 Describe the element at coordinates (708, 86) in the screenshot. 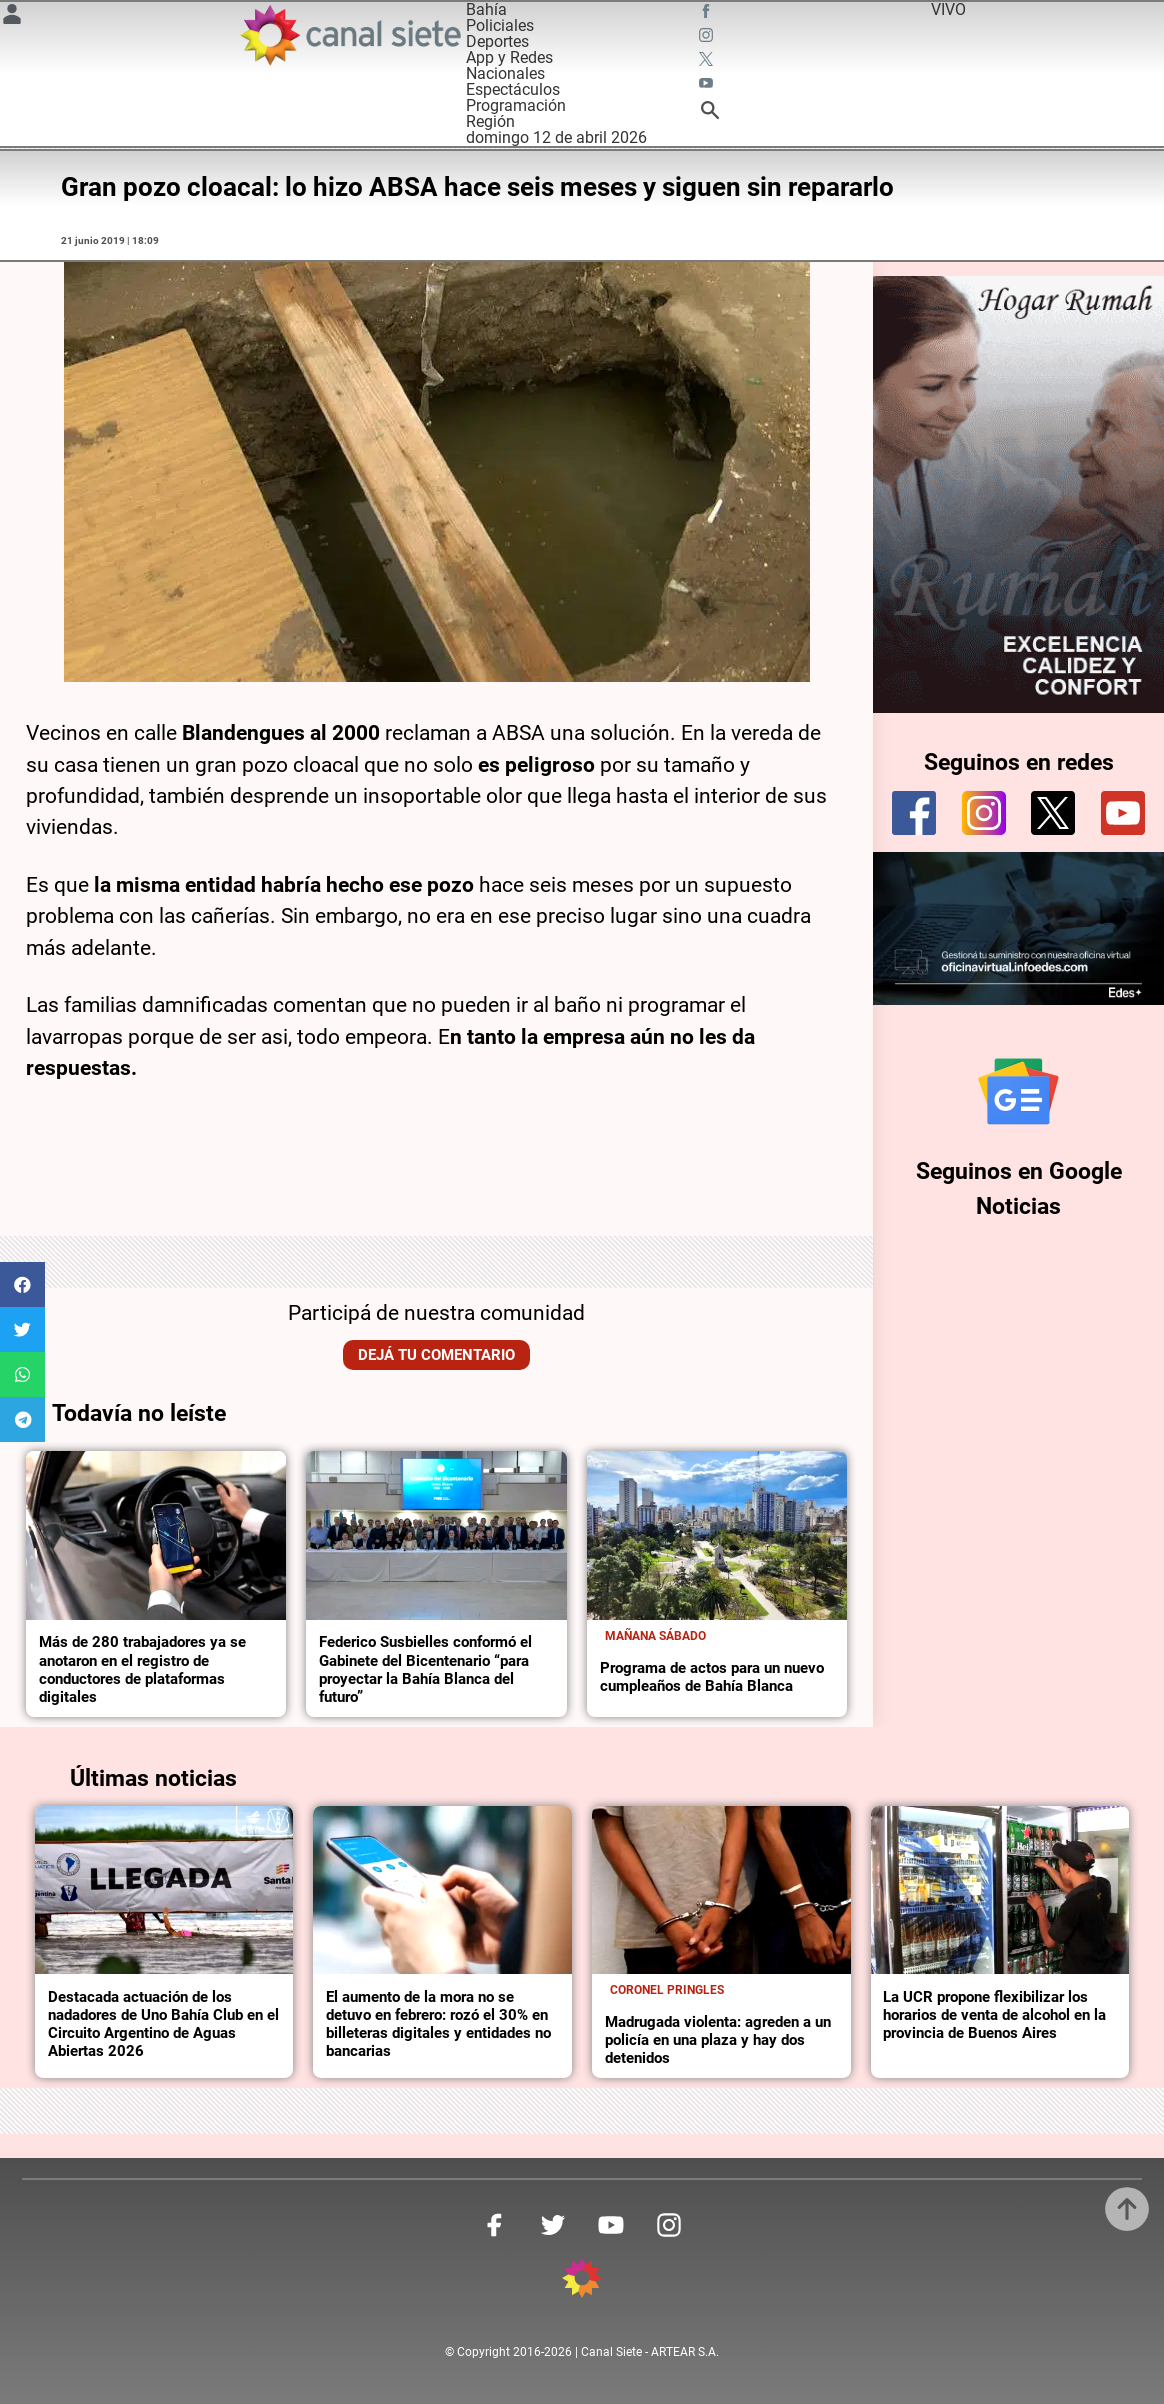

I see `[youtube SVG link]` at that location.